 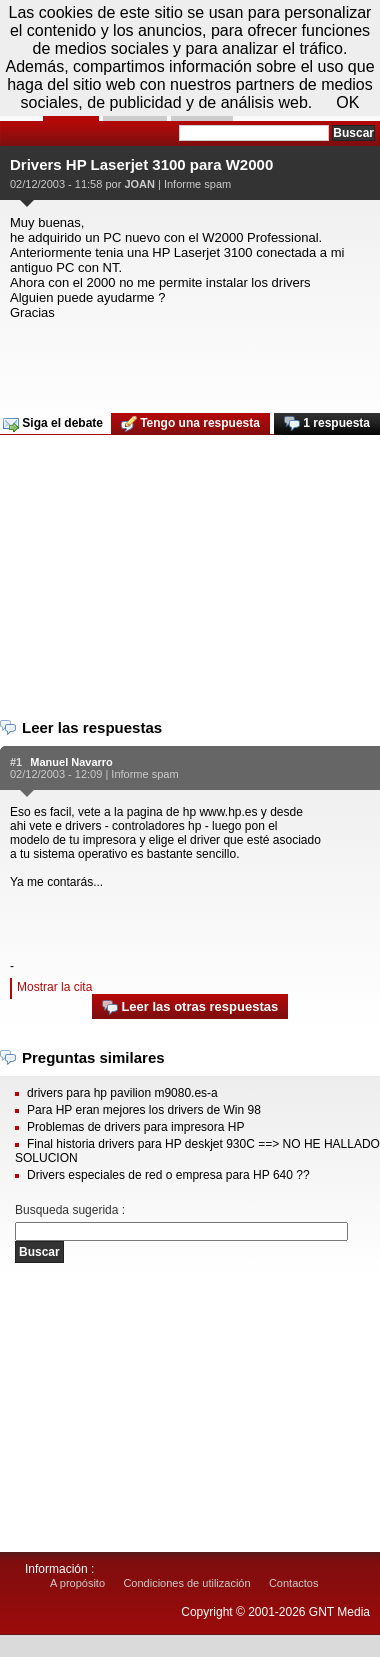 I want to click on 1 respuesta, so click(x=327, y=424).